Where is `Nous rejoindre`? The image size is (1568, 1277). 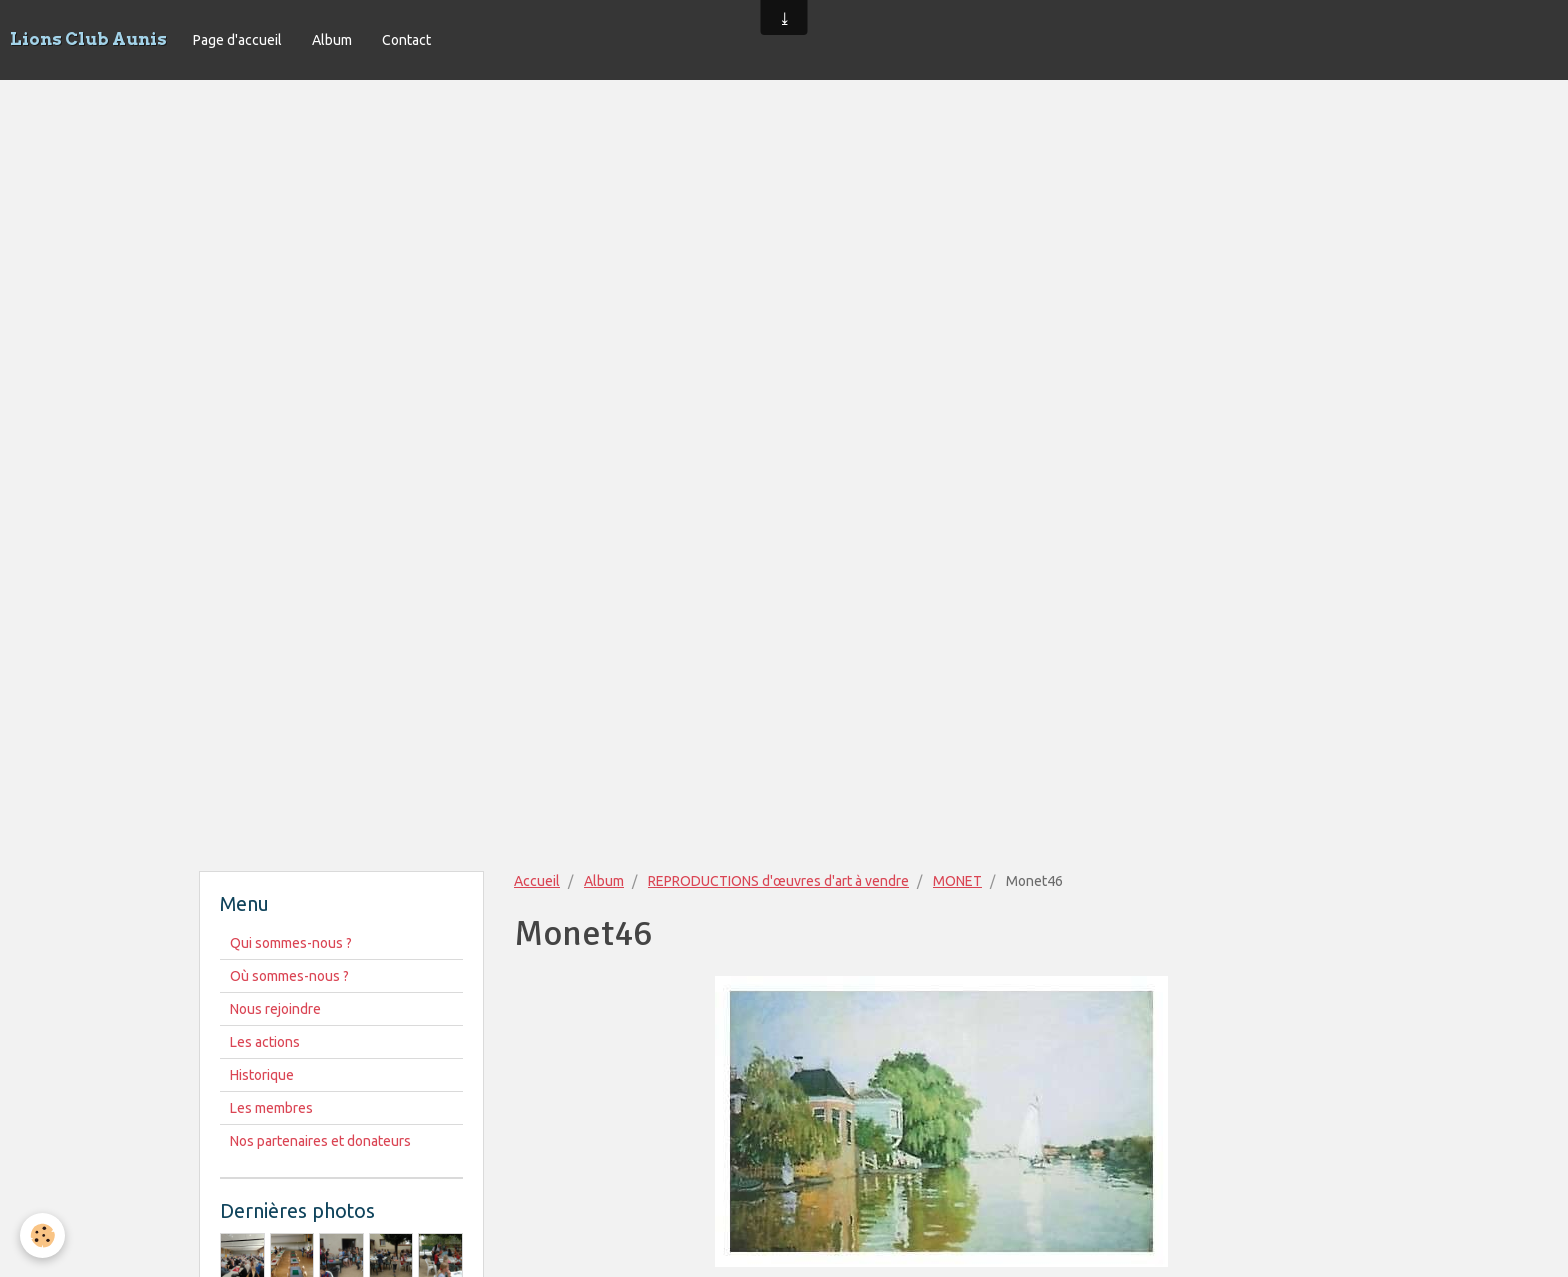 Nous rejoindre is located at coordinates (275, 1009).